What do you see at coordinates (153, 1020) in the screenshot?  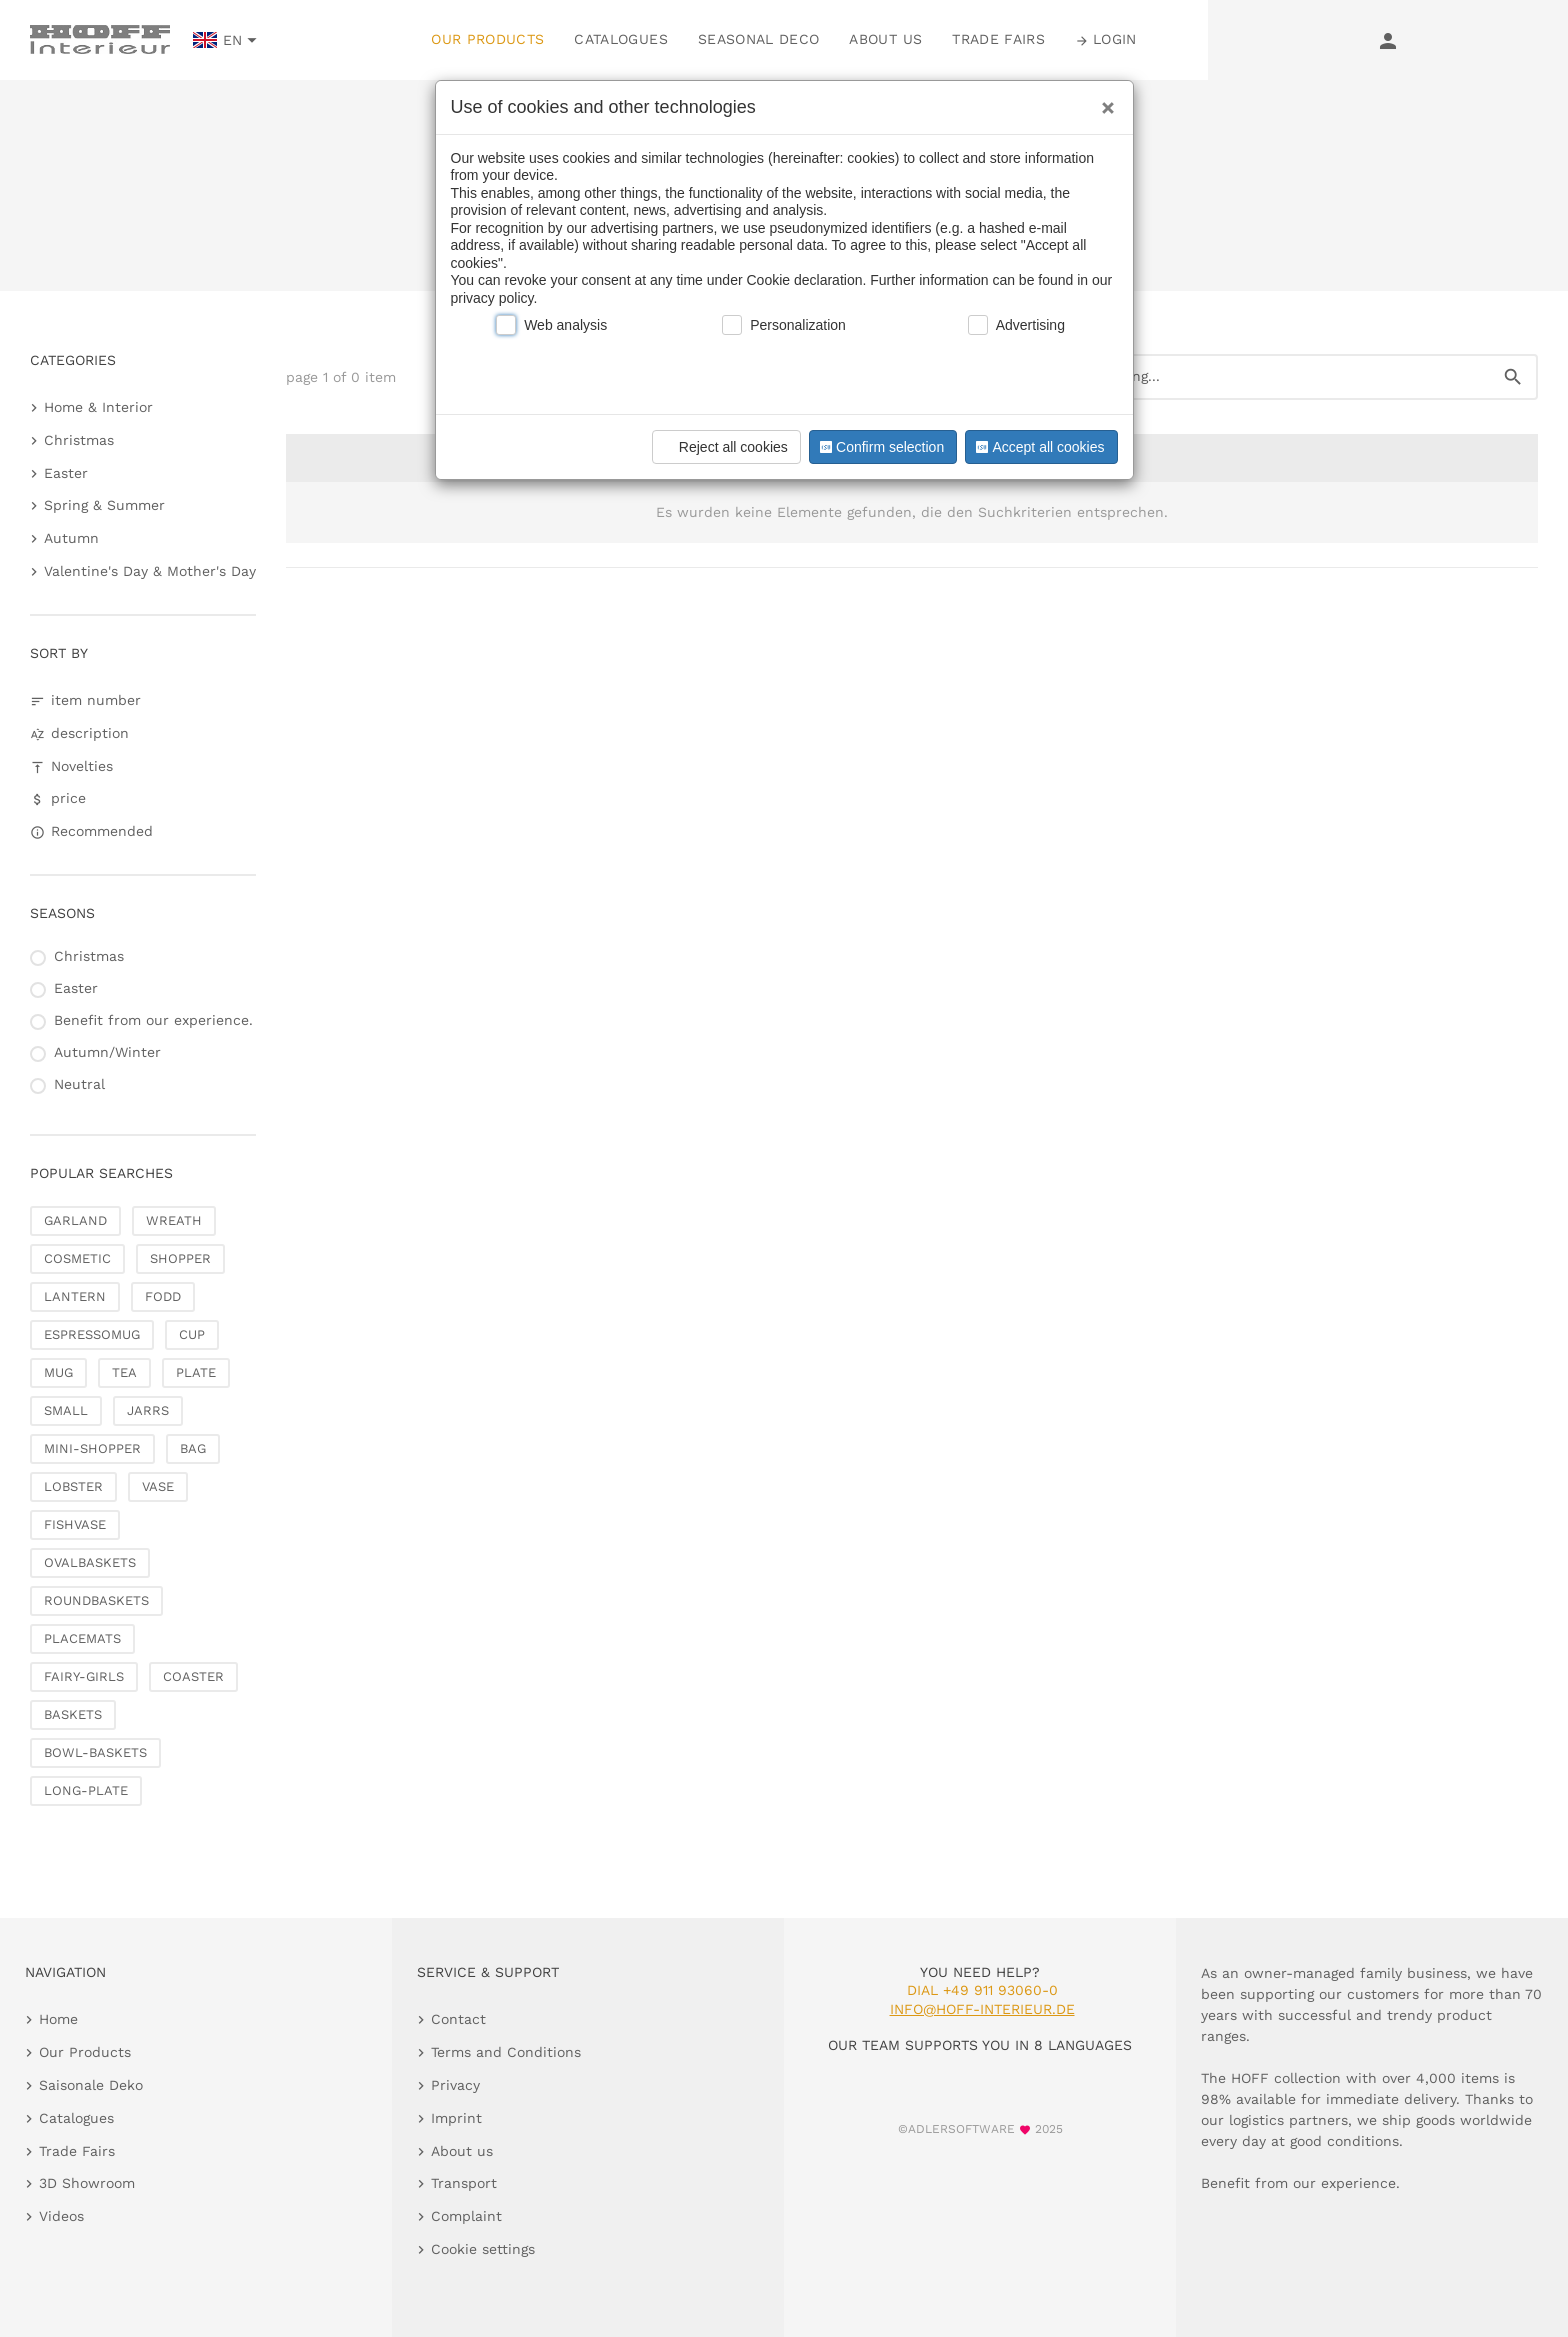 I see `Benefit from our experience.` at bounding box center [153, 1020].